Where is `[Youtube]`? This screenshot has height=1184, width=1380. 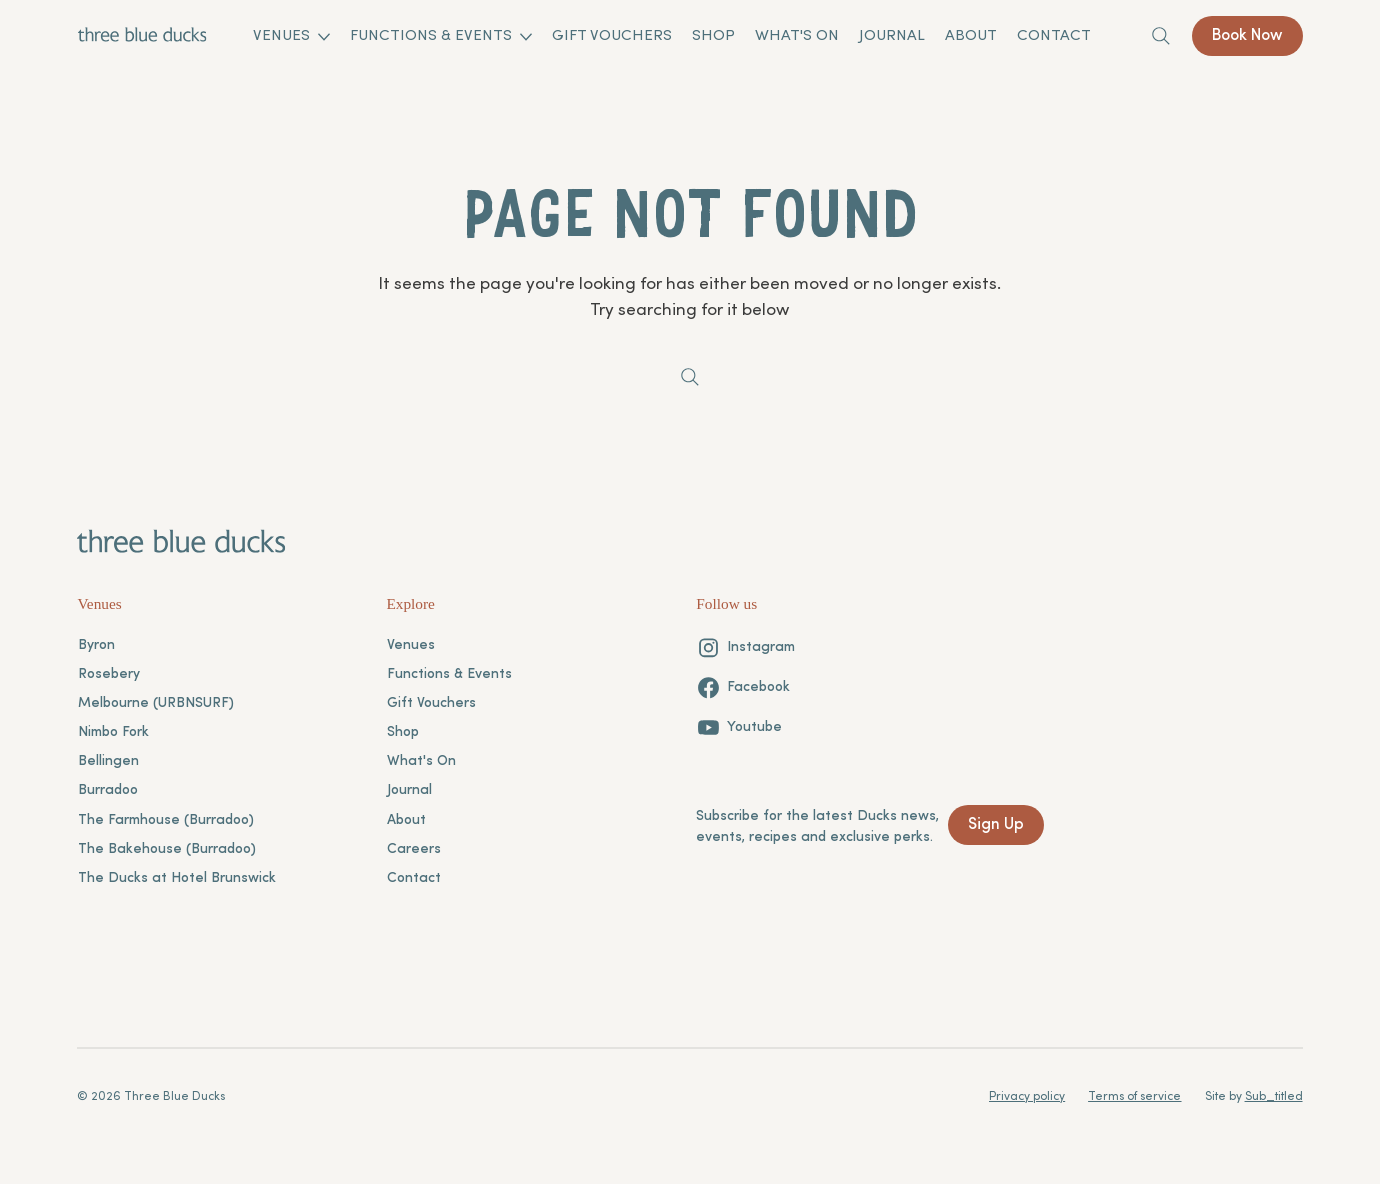 [Youtube] is located at coordinates (739, 727).